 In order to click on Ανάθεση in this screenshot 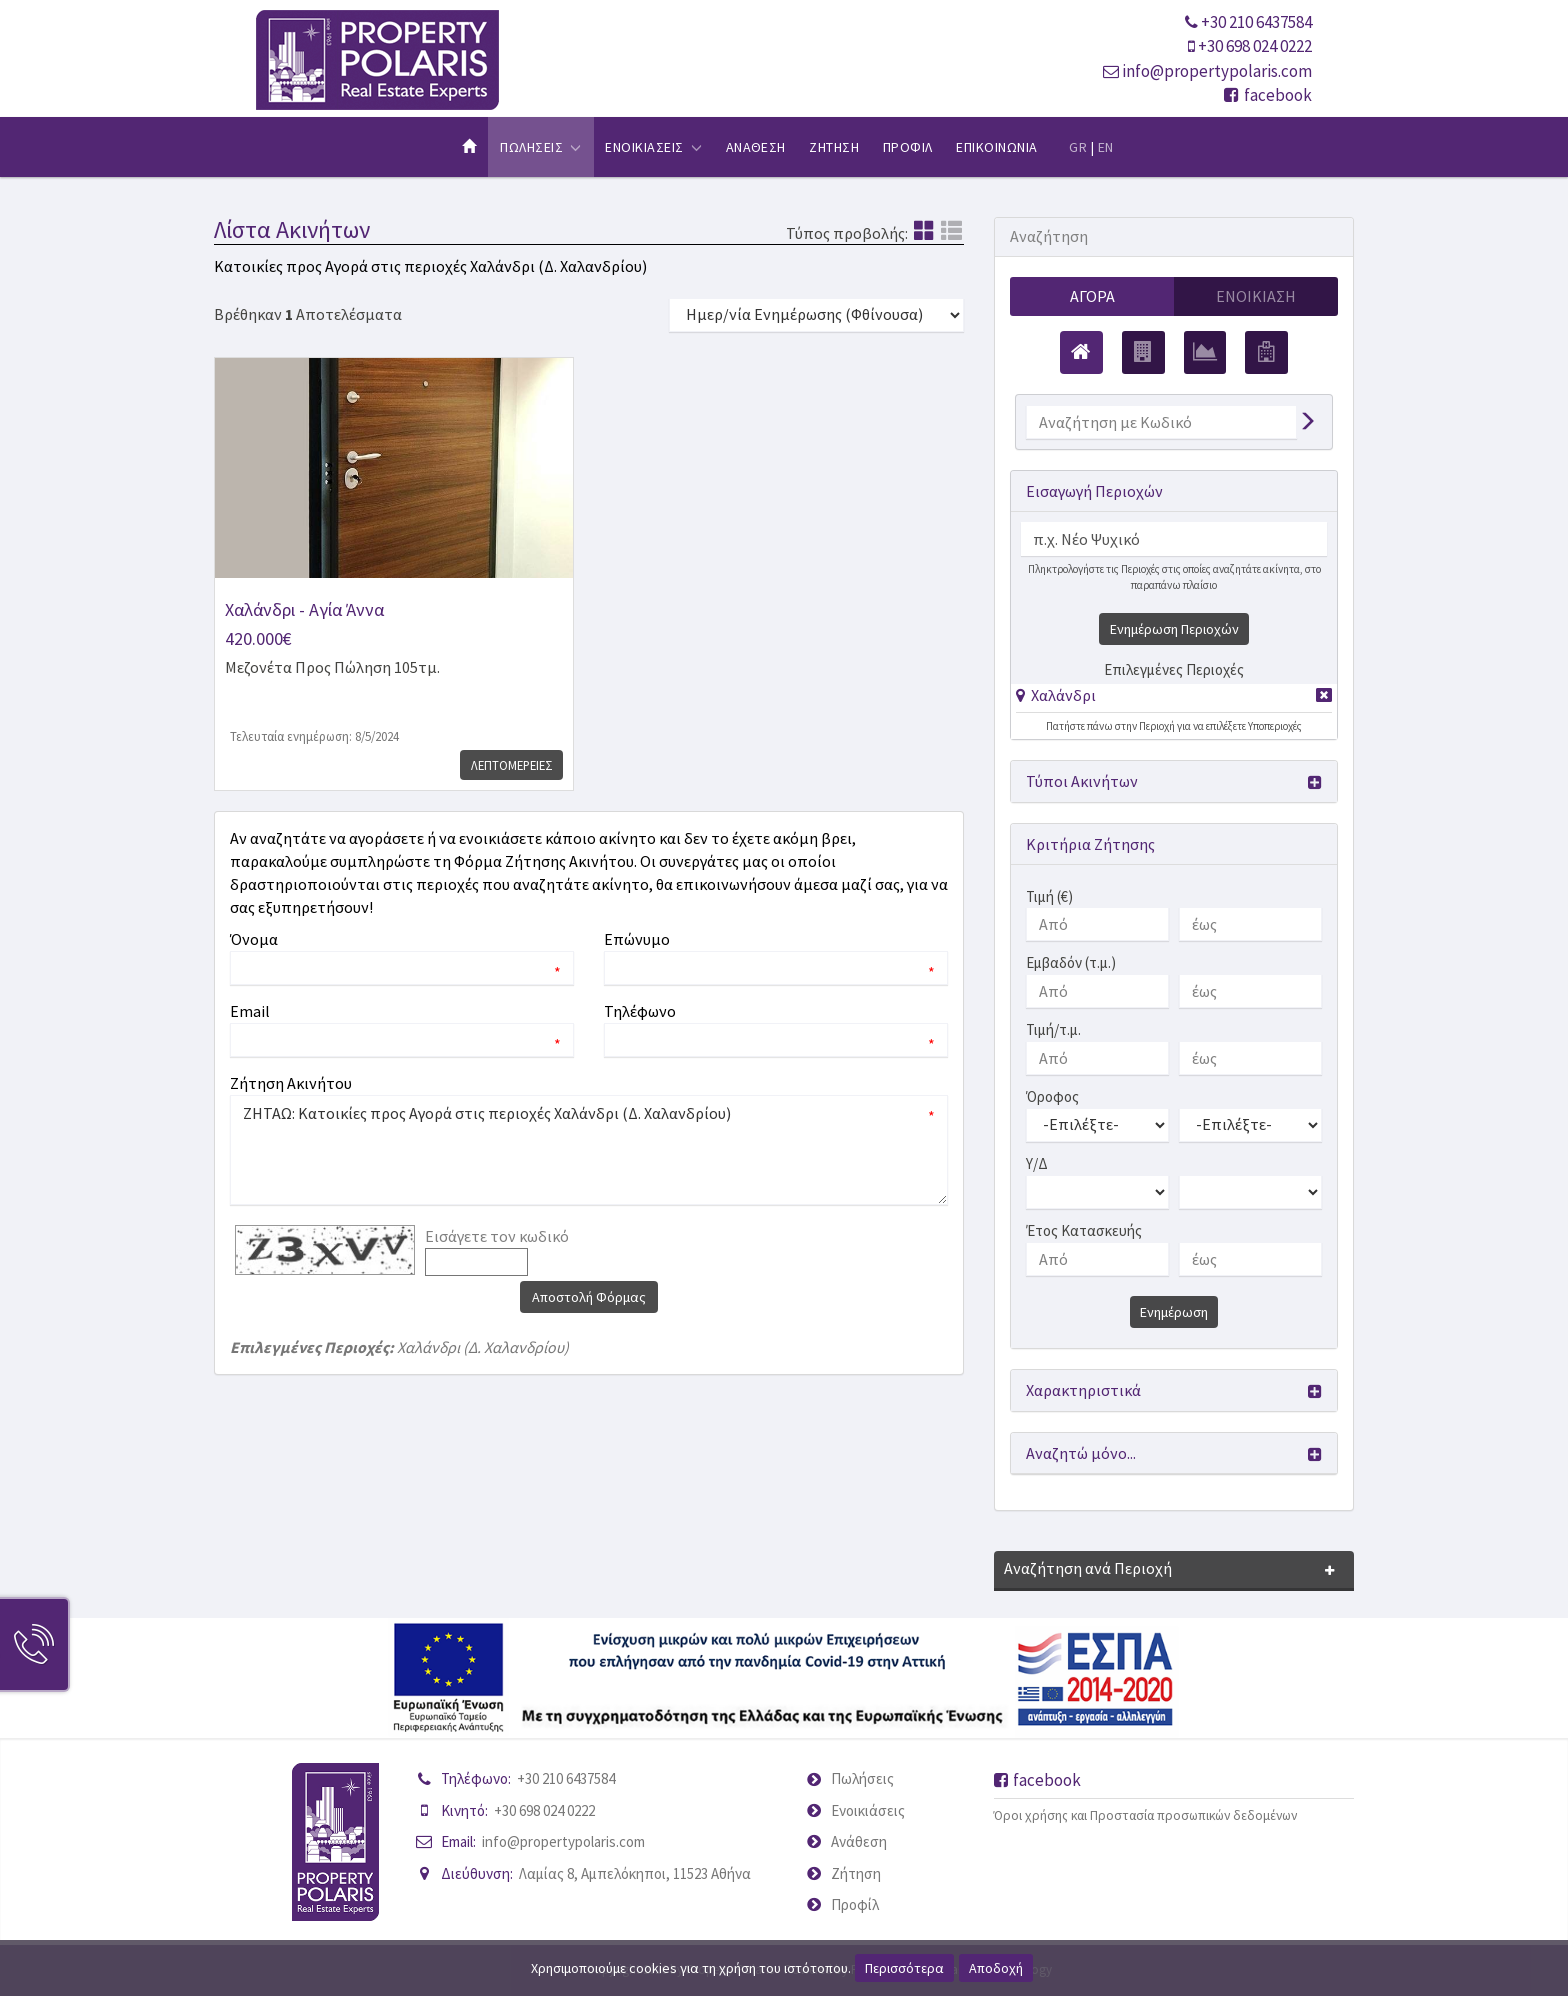, I will do `click(859, 1841)`.